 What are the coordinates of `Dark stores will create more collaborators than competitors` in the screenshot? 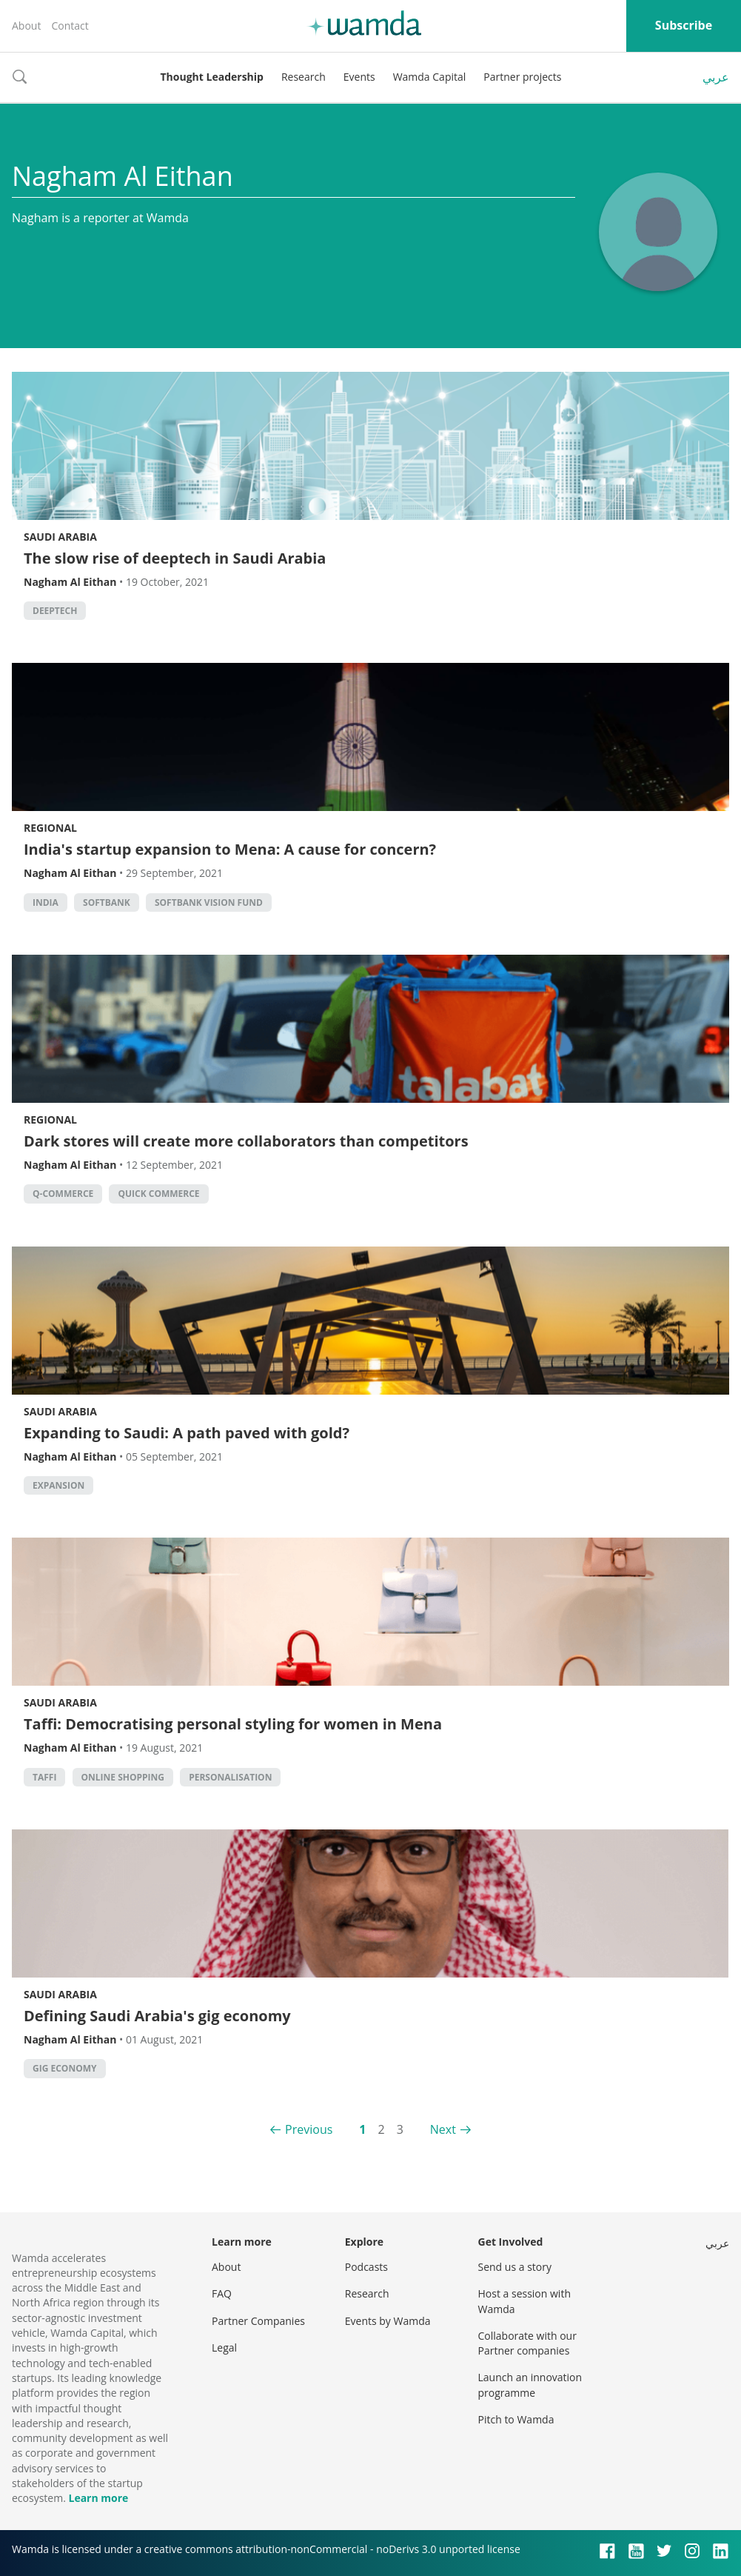 It's located at (246, 1141).